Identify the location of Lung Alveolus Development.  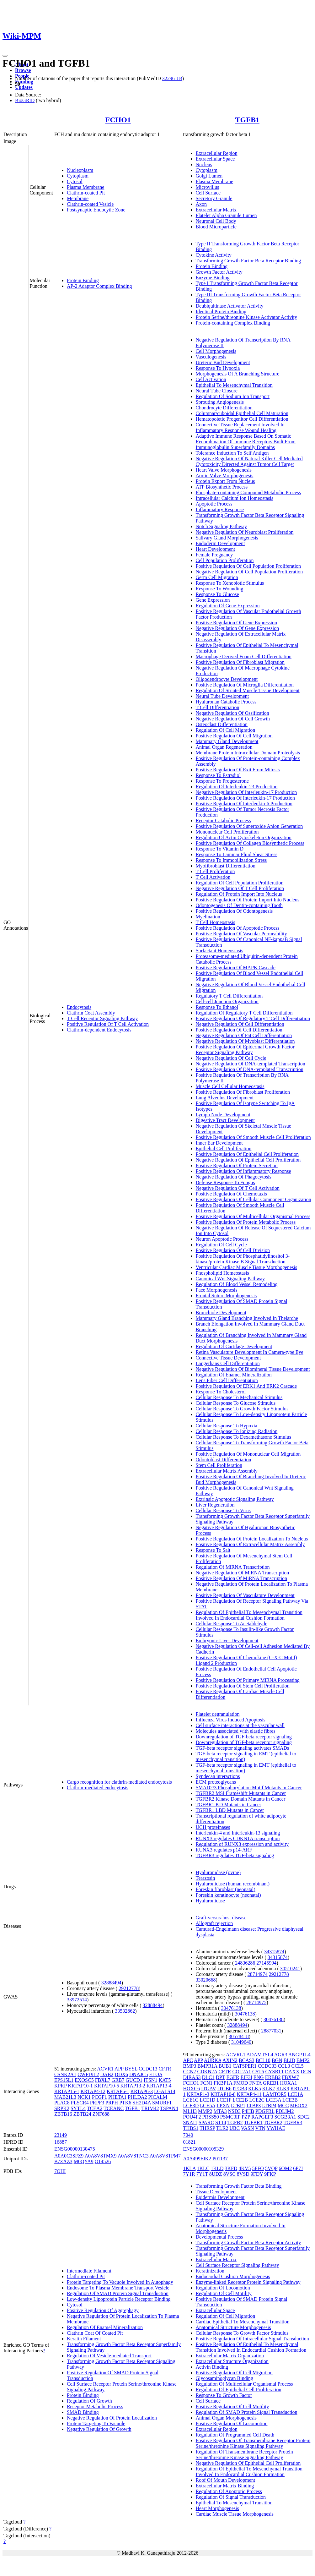
(225, 1097).